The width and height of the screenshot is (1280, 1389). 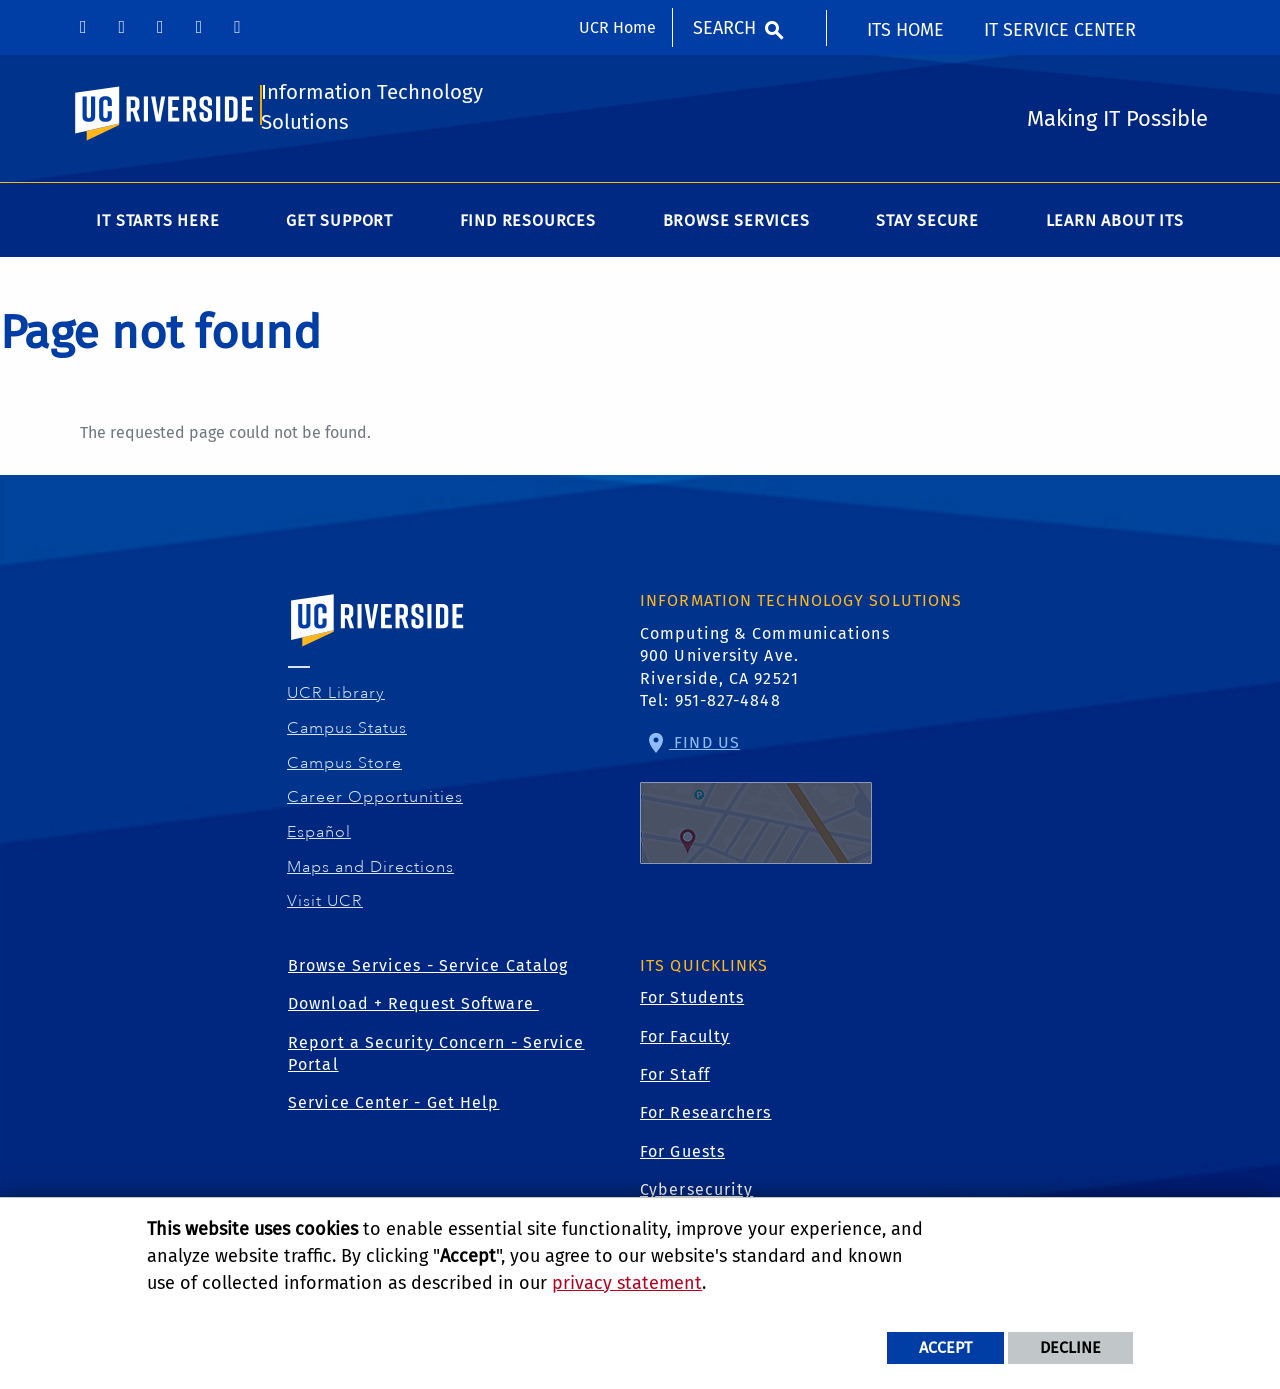 I want to click on Maps and Directions, so click(x=371, y=872).